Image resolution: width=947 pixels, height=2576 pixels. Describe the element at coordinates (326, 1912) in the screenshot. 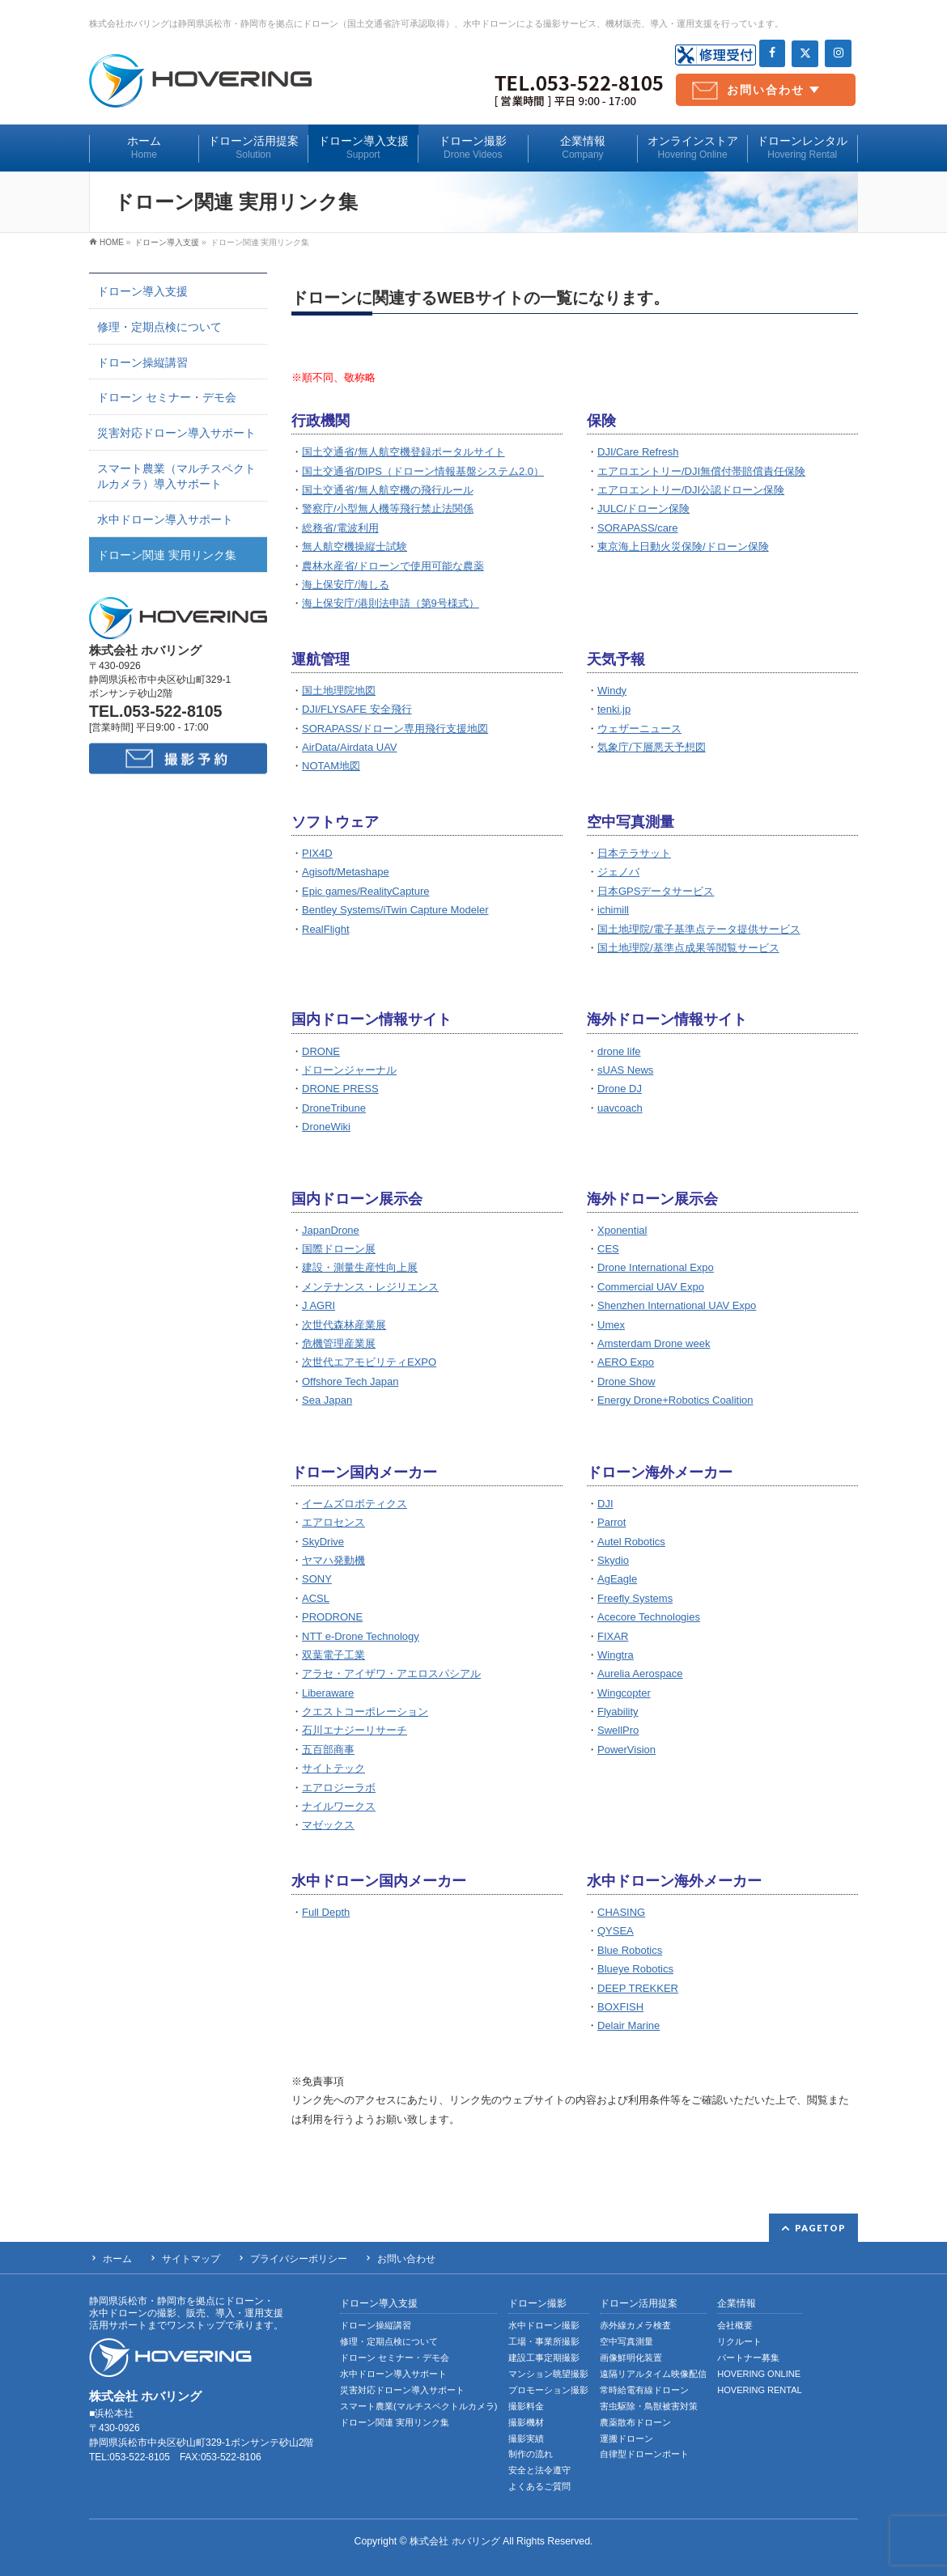

I see `Full Depth` at that location.